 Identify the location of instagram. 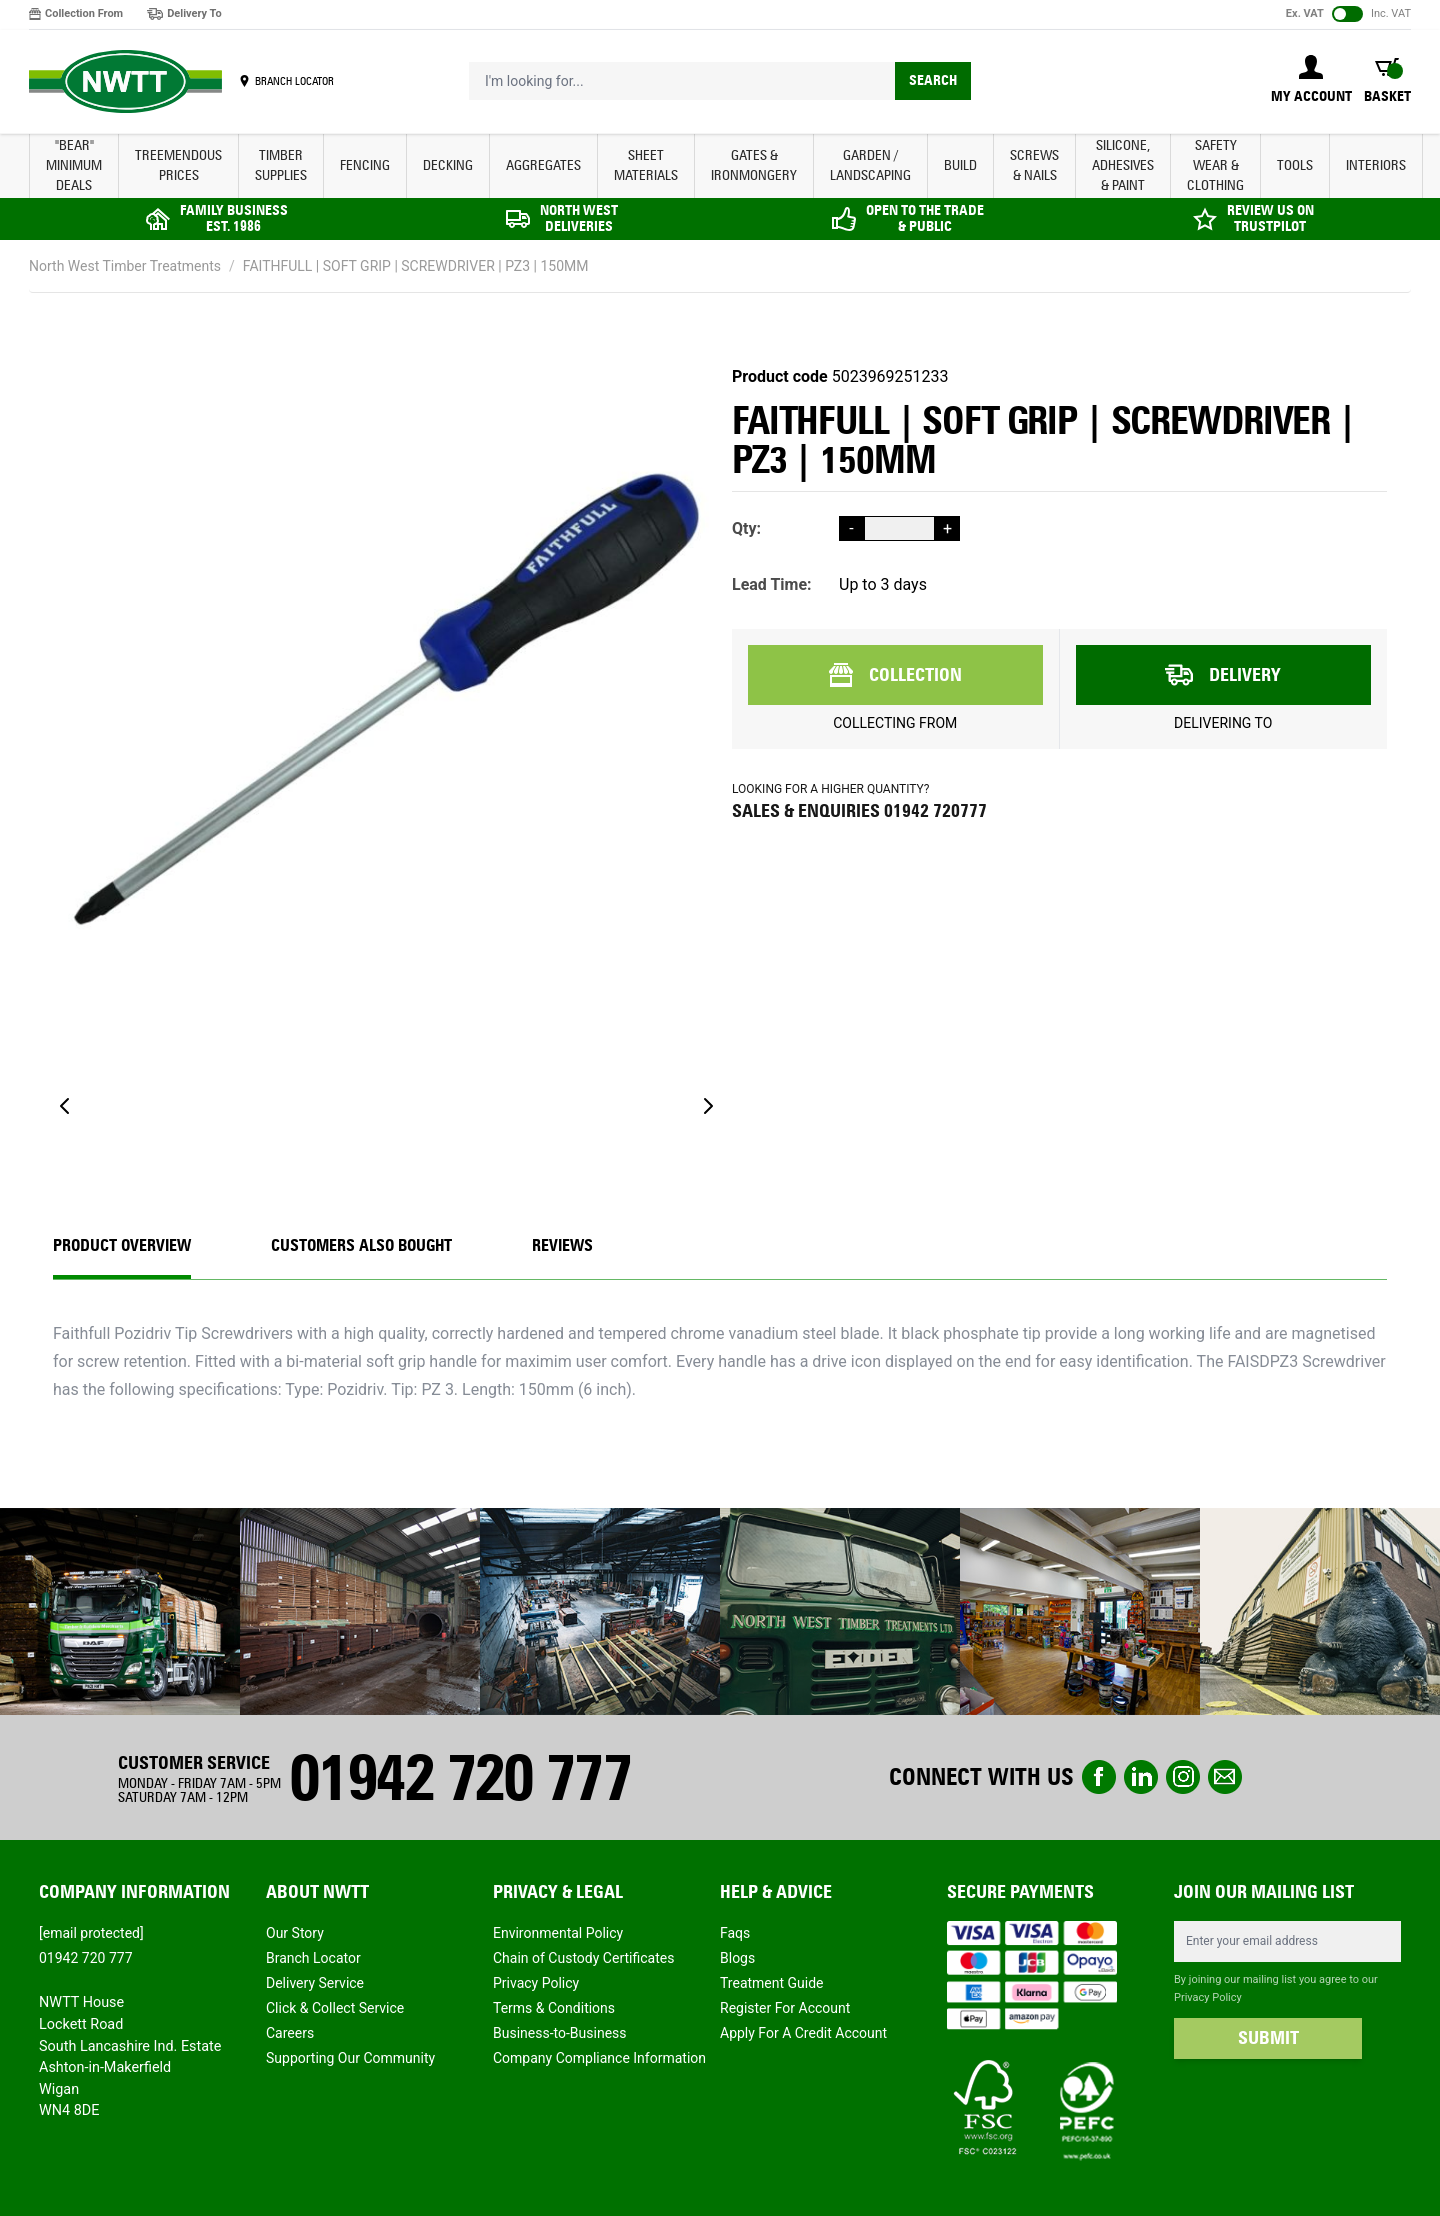
(1183, 1777).